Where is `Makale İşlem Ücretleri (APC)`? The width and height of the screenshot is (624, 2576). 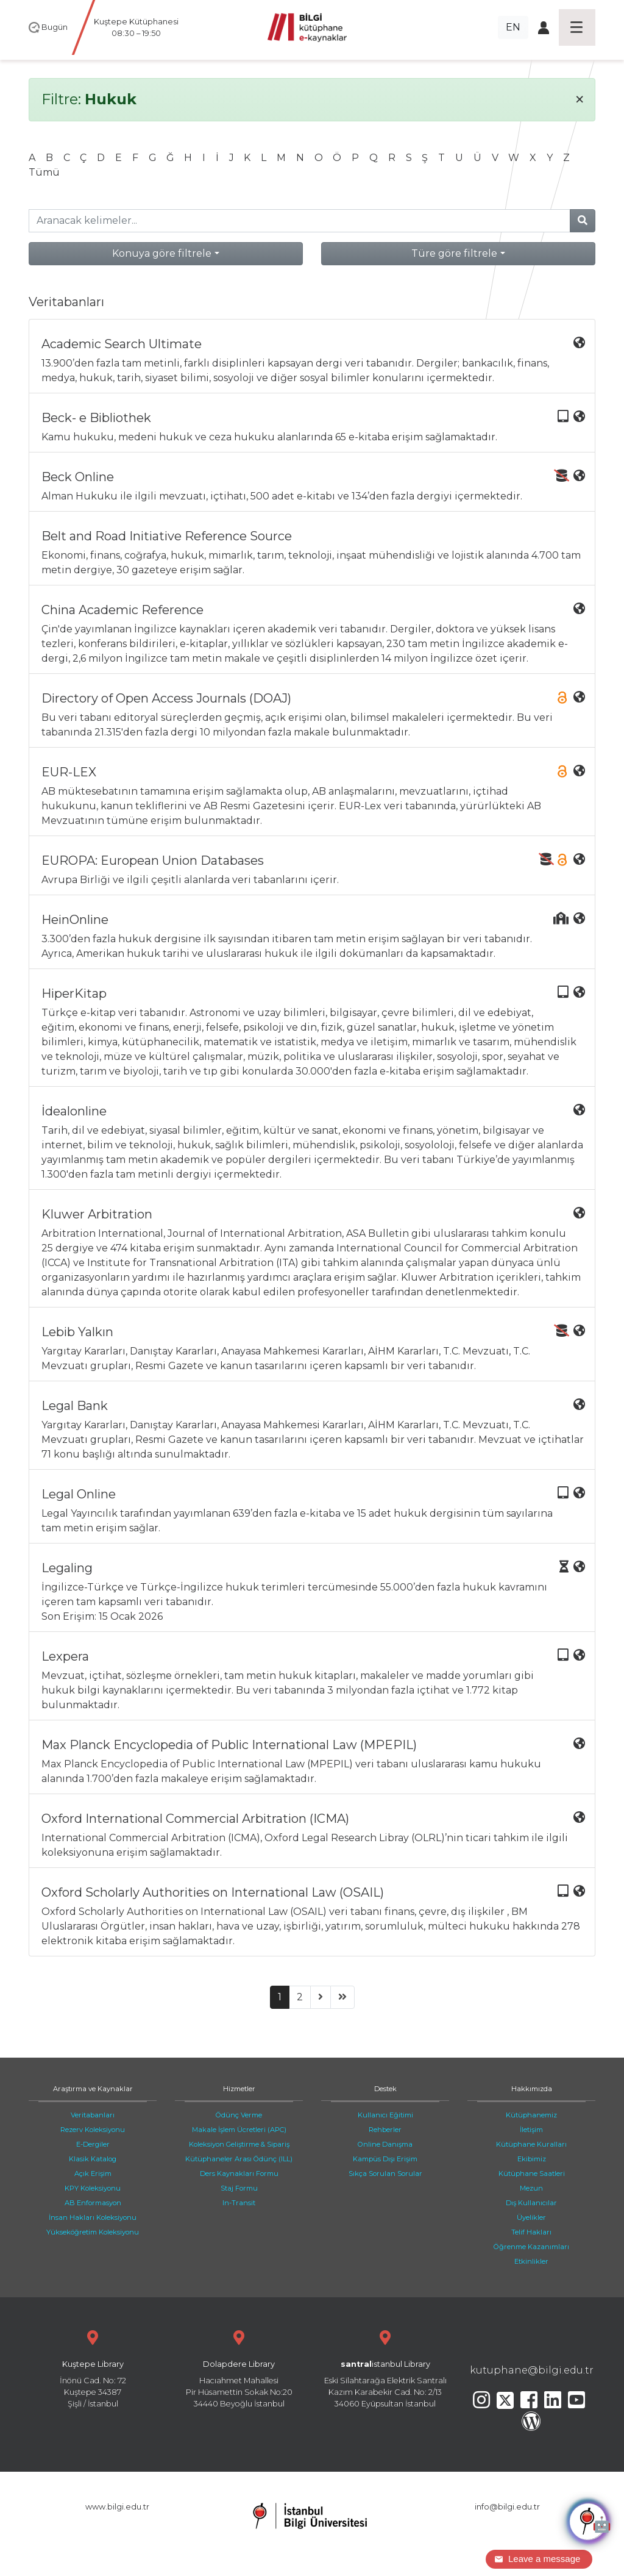 Makale İşlem Ücretleri (APC) is located at coordinates (239, 2129).